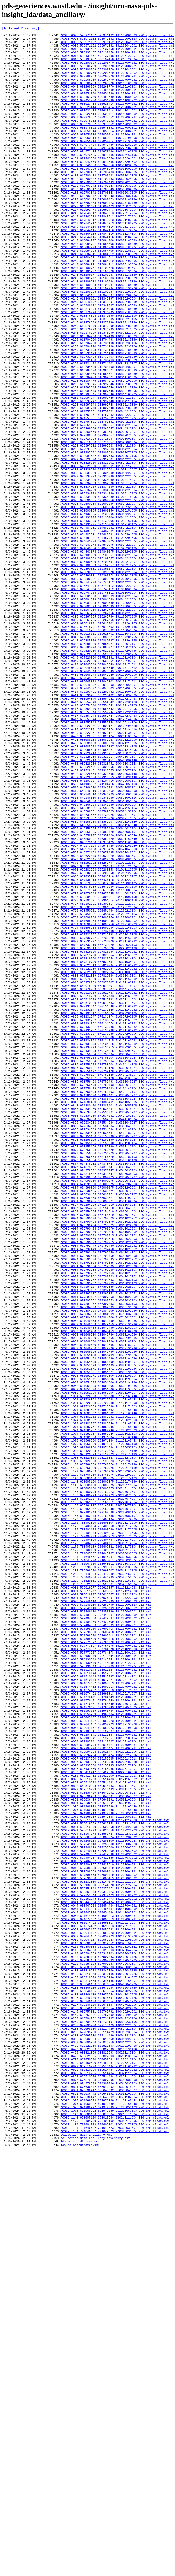 Image resolution: width=175 pixels, height=2576 pixels. Describe the element at coordinates (117, 948) in the screenshot. I see `A0085_0516_642346510_642346969_200506003516_000_system_float.txt` at that location.